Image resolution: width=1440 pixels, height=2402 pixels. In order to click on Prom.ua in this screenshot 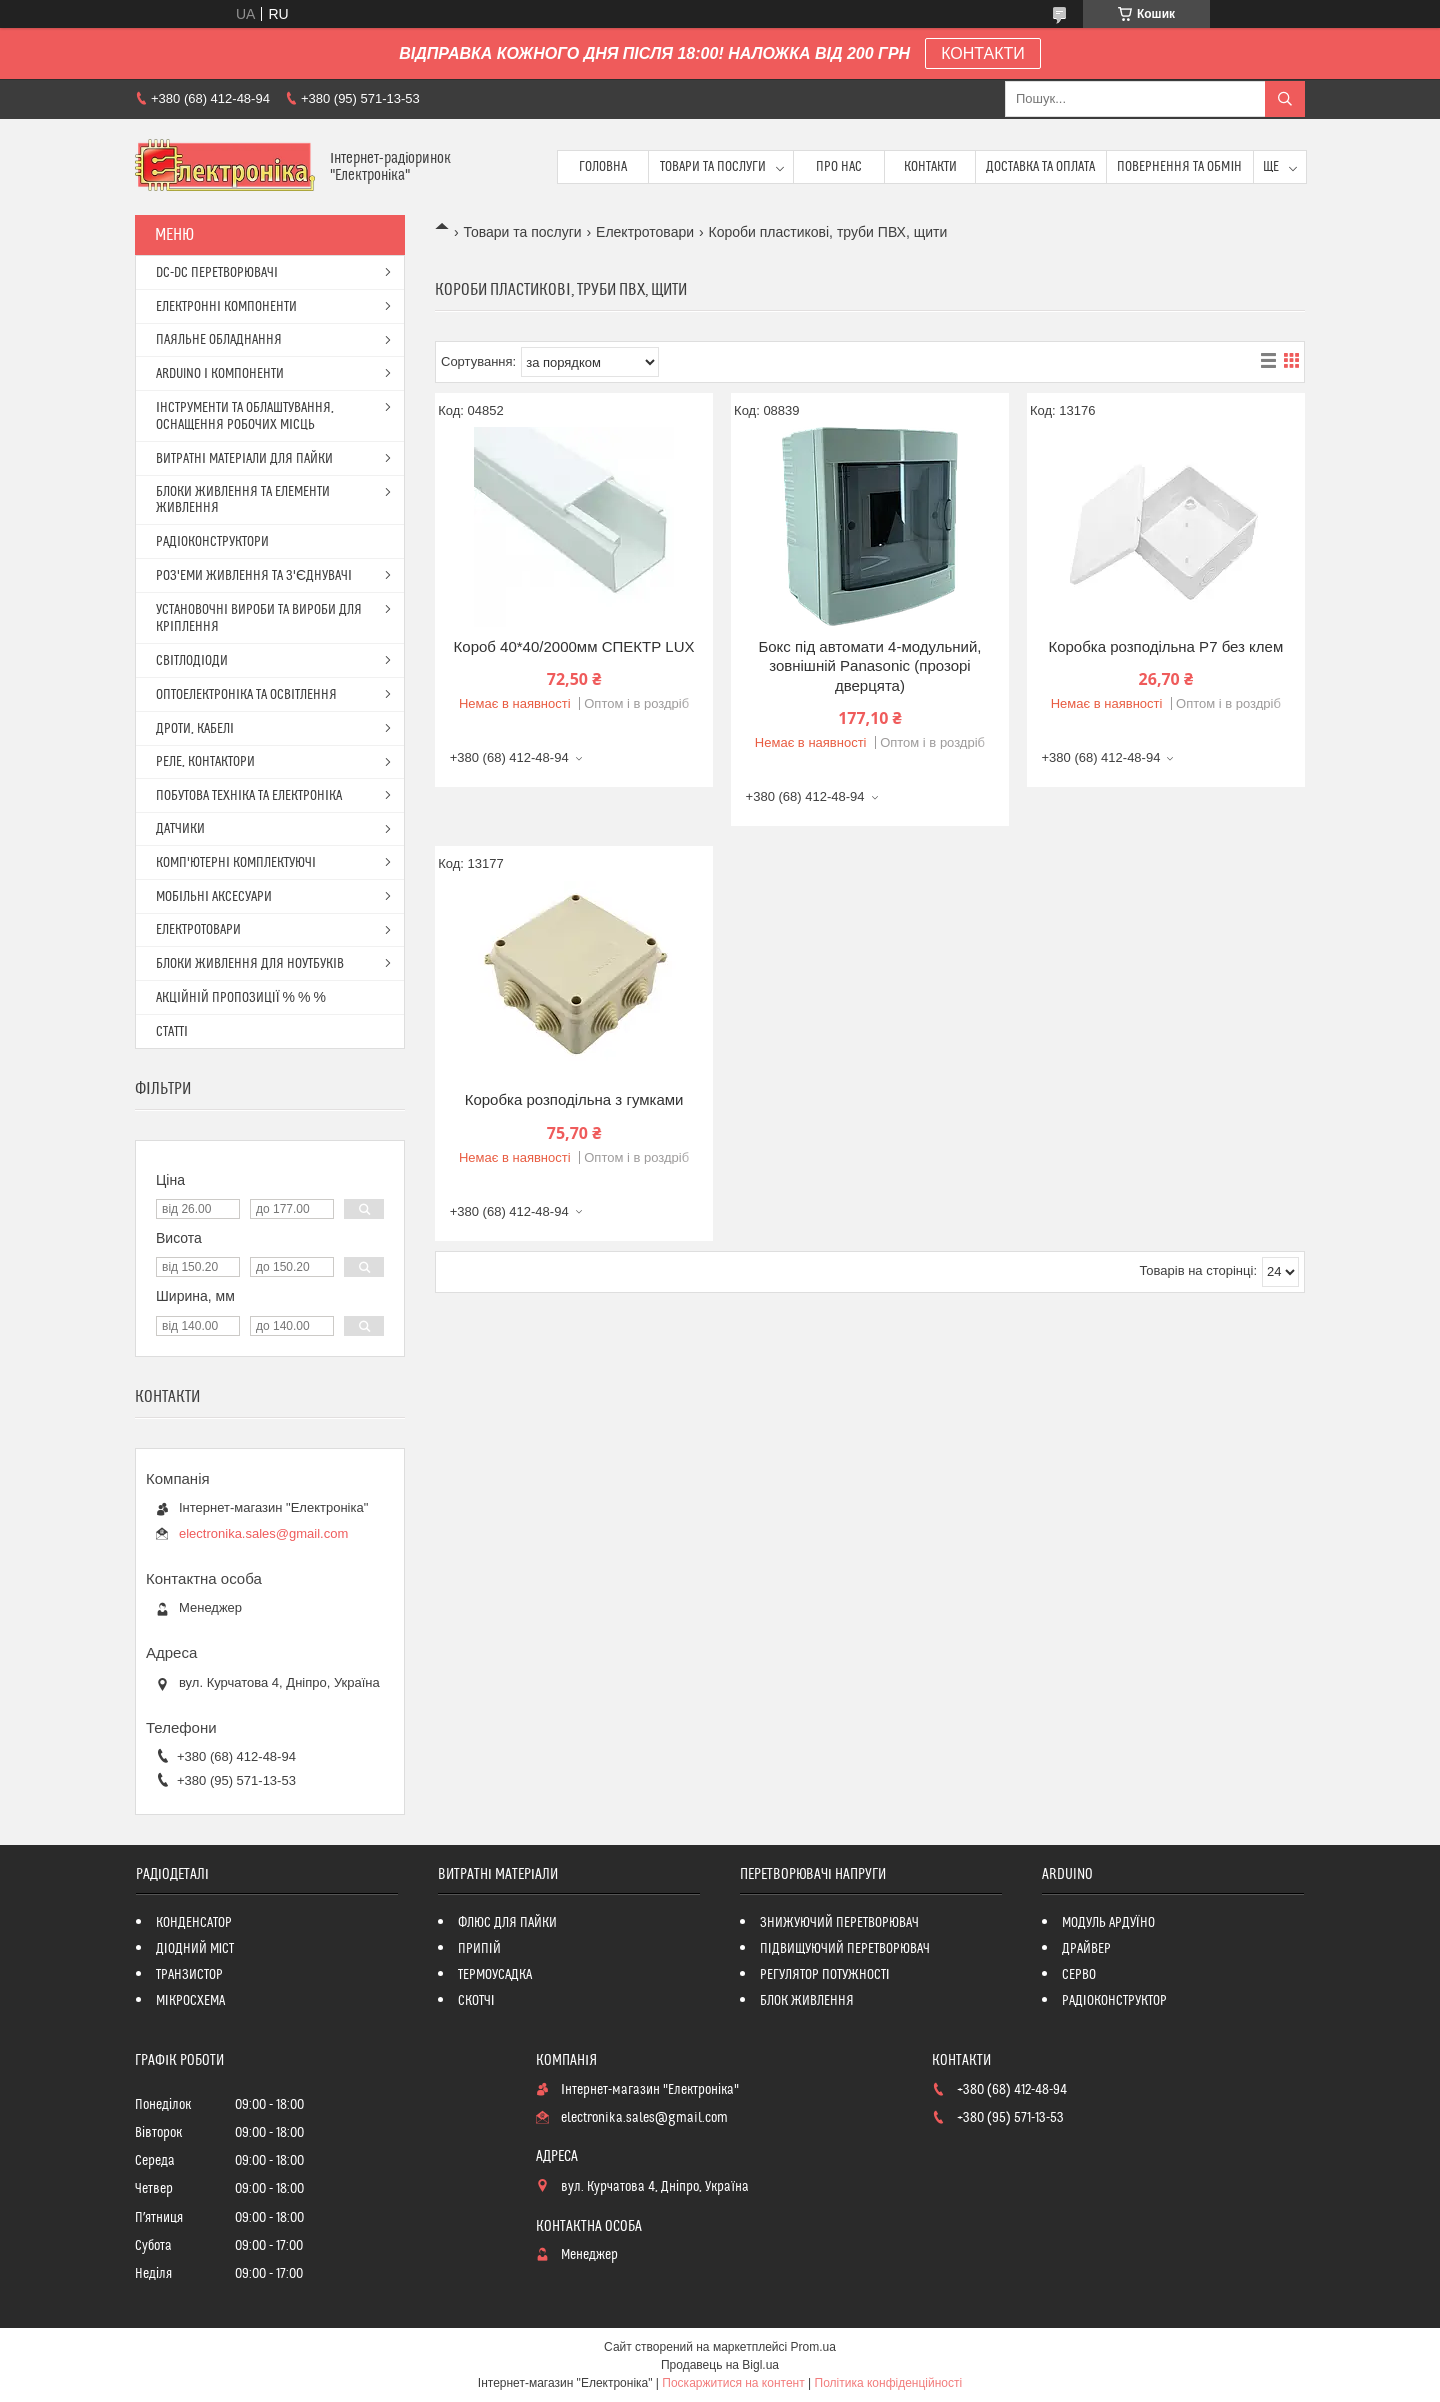, I will do `click(813, 2347)`.